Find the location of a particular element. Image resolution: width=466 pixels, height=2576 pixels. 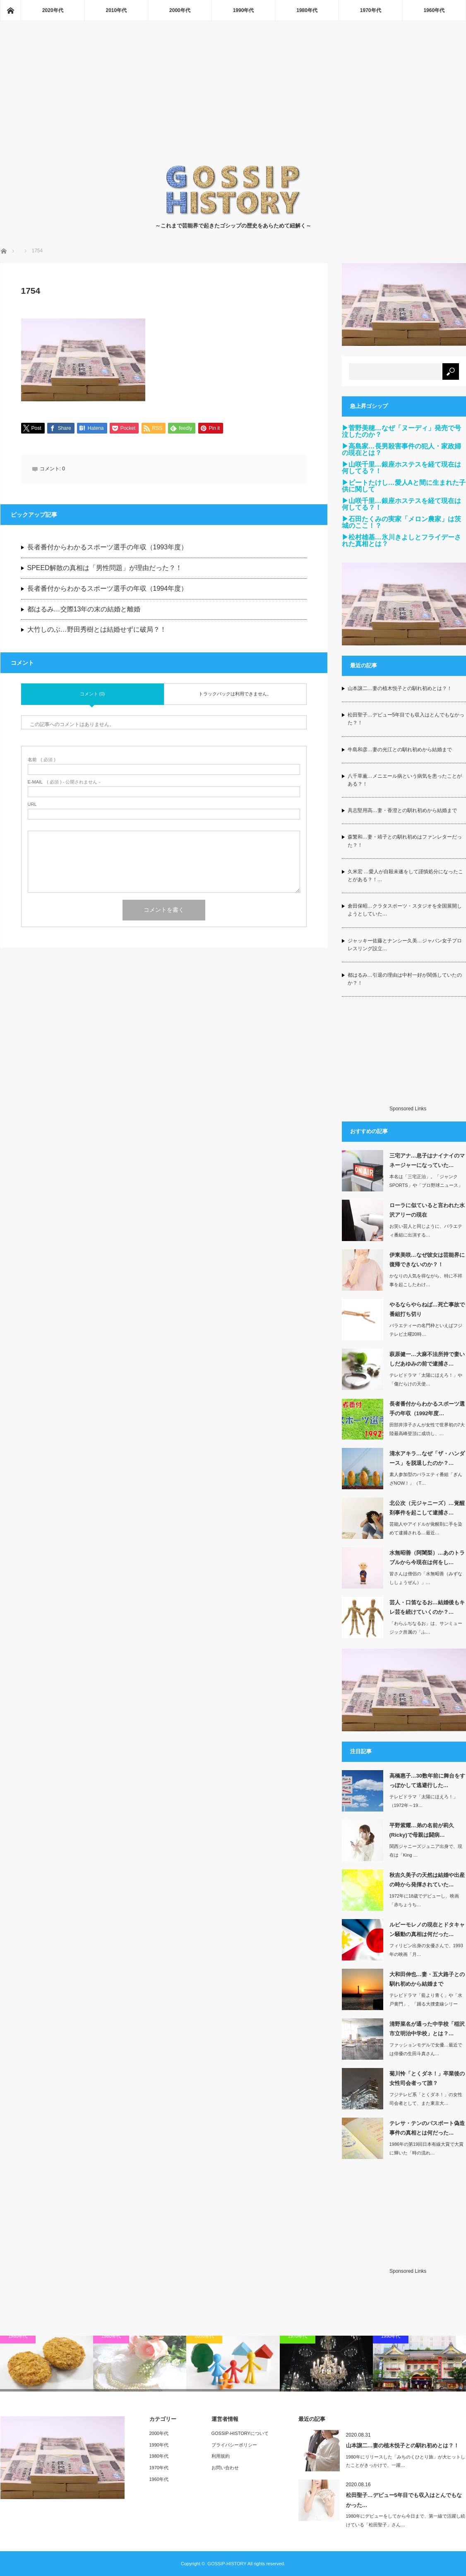

森繁和…妻・靖子との馴れ初めはファンレターだった？！ is located at coordinates (405, 841).